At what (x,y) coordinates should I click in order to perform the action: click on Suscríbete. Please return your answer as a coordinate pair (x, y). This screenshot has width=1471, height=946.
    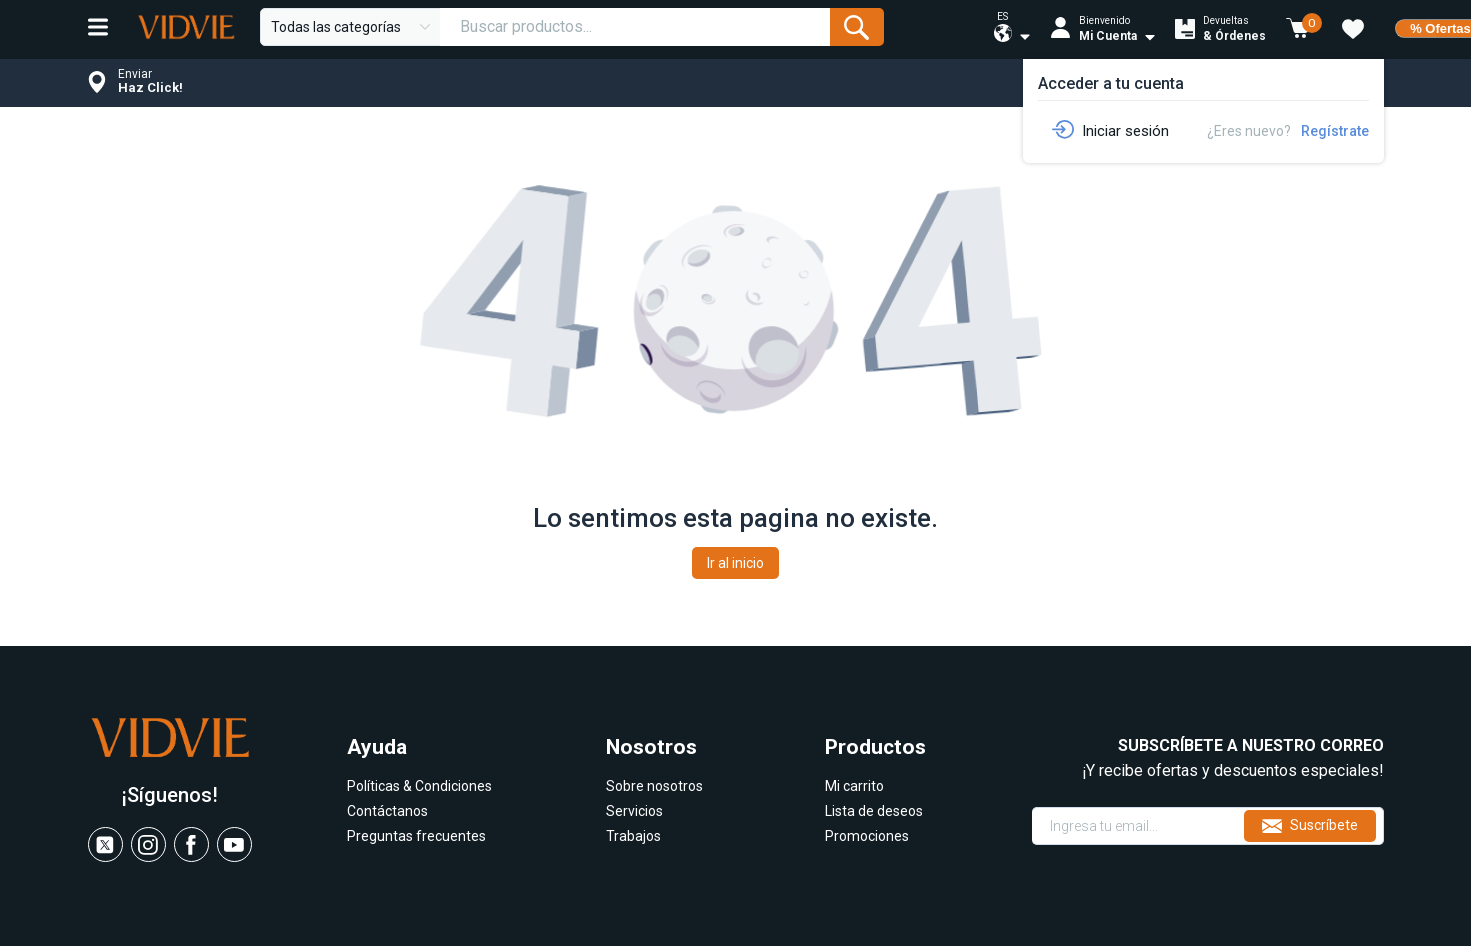
    Looking at the image, I should click on (1310, 826).